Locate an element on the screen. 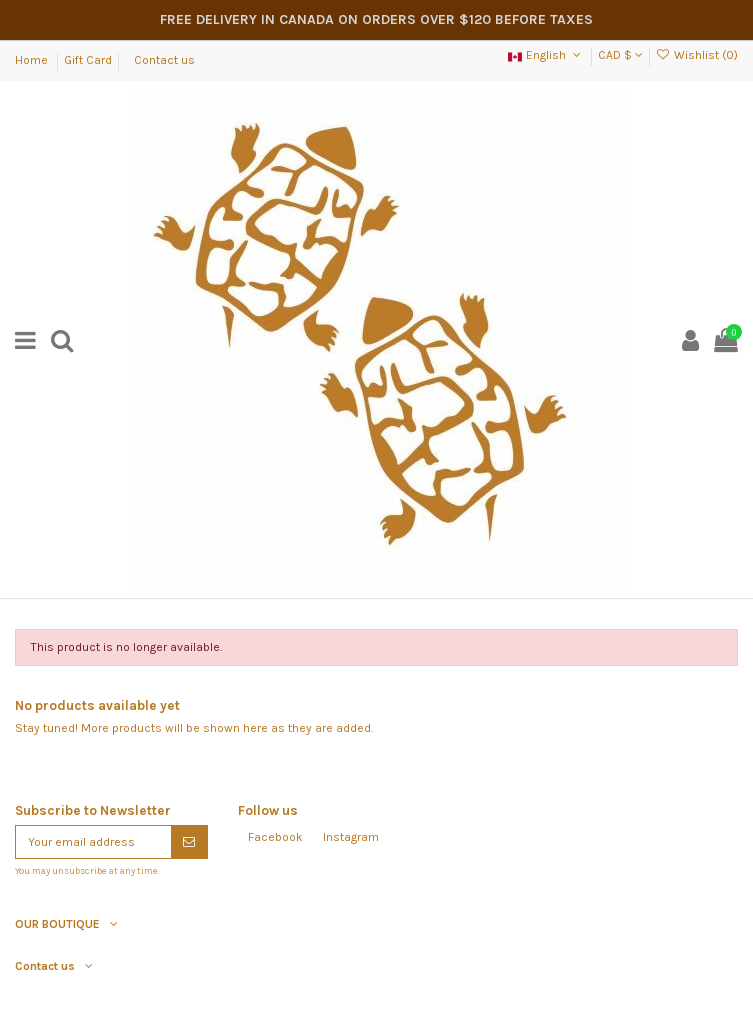 This screenshot has width=753, height=1023. Wishlist () is located at coordinates (697, 55).